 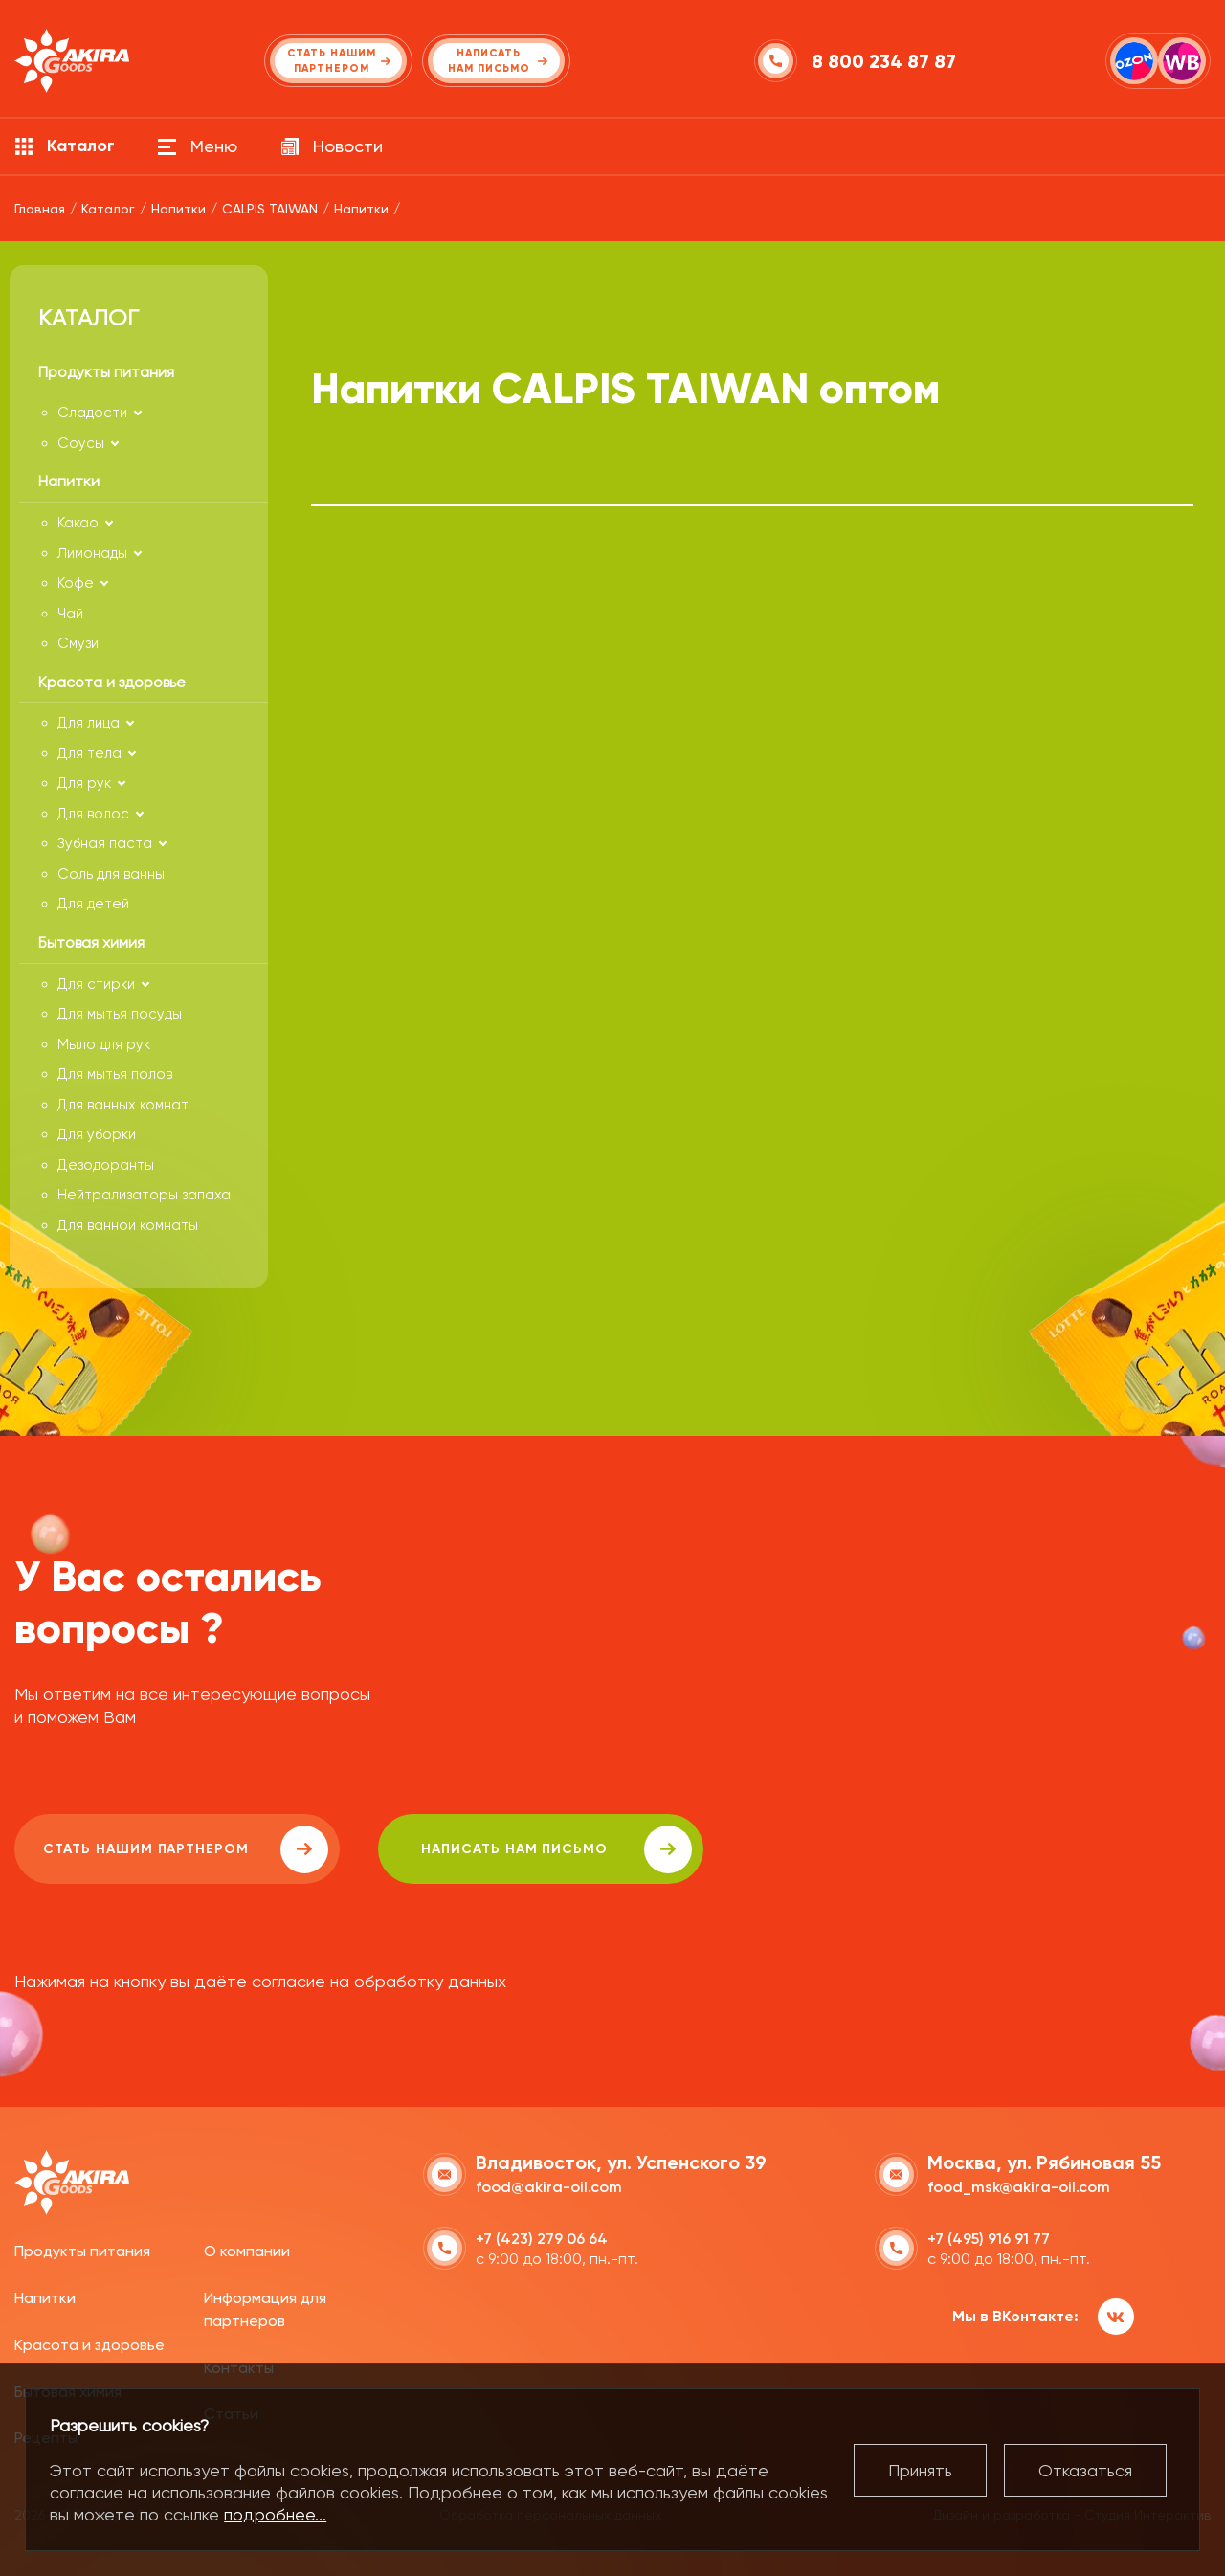 What do you see at coordinates (144, 1194) in the screenshot?
I see `Нейтрализаторы запаха` at bounding box center [144, 1194].